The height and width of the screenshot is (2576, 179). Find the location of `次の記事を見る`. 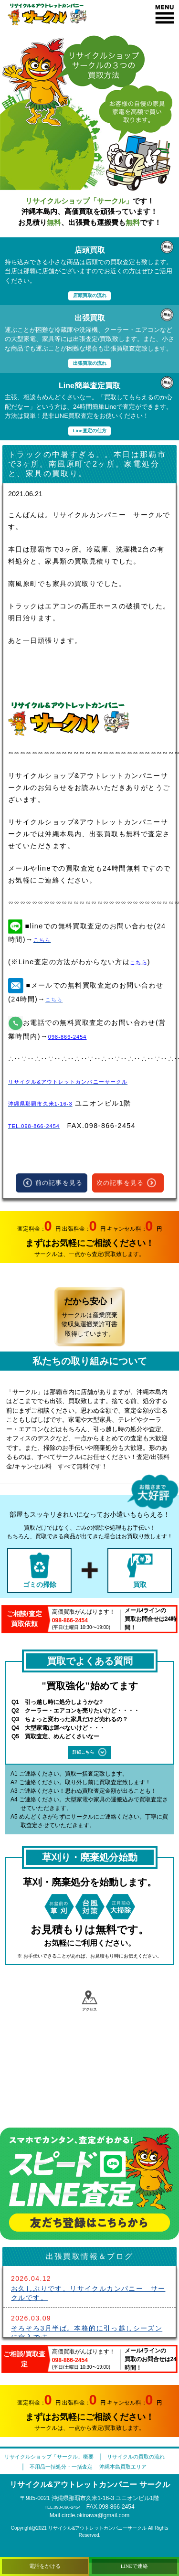

次の記事を見る is located at coordinates (126, 1186).